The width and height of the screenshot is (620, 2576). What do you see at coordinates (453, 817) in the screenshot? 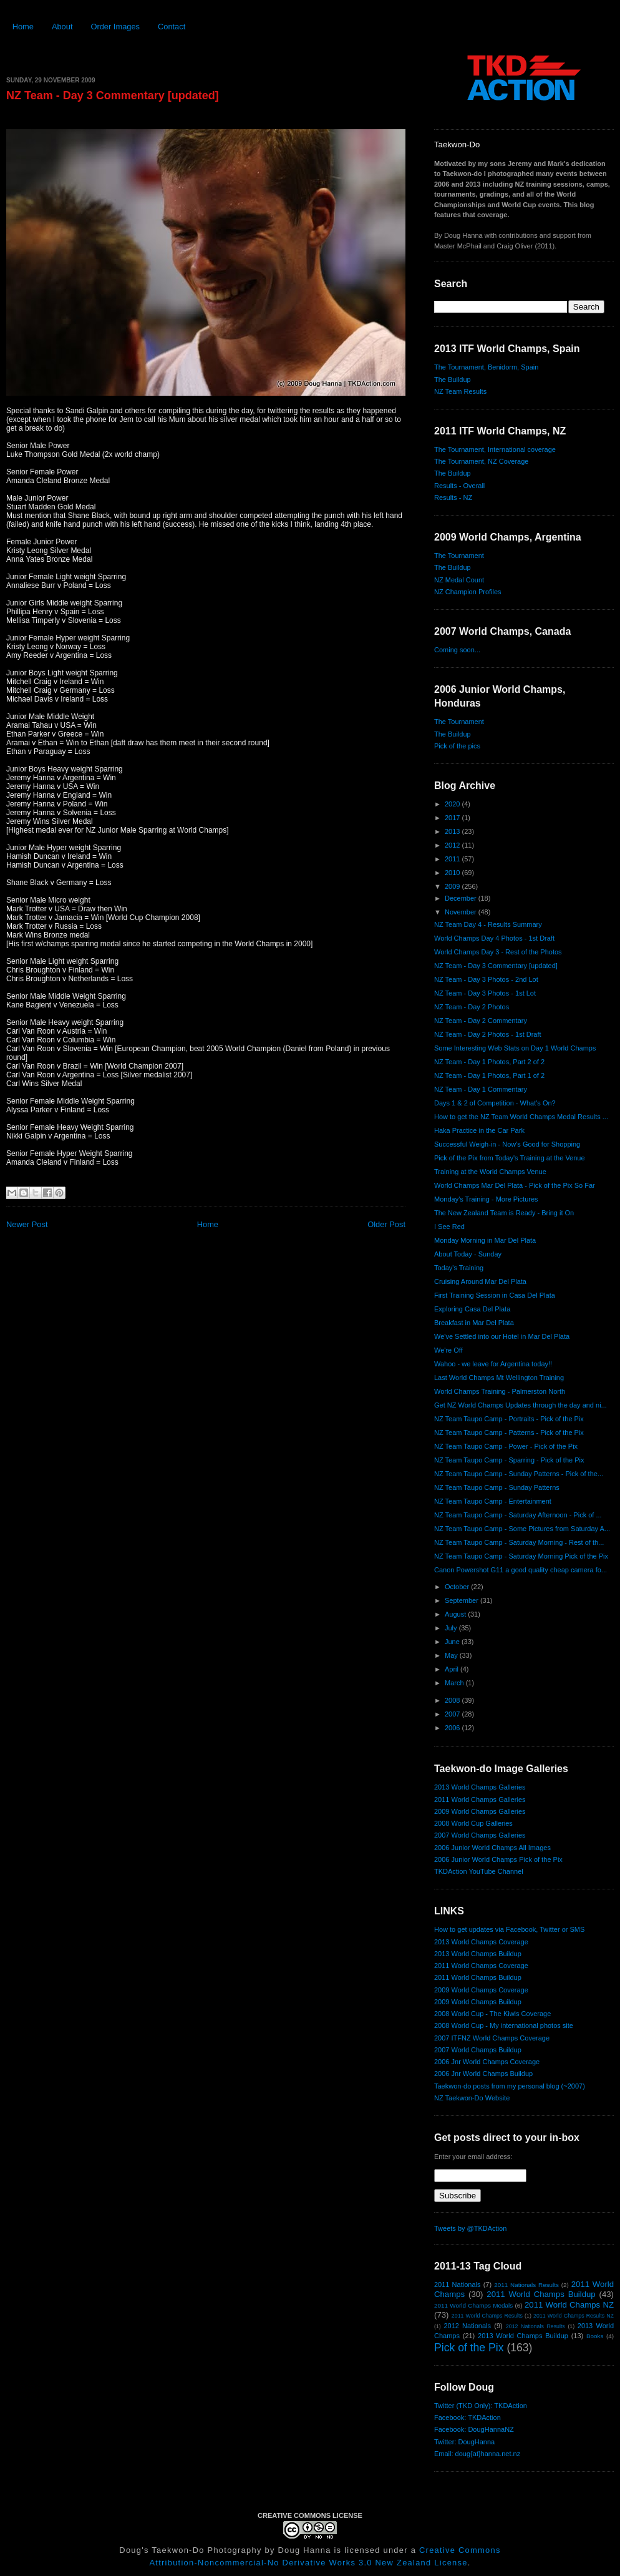
I see `2017` at bounding box center [453, 817].